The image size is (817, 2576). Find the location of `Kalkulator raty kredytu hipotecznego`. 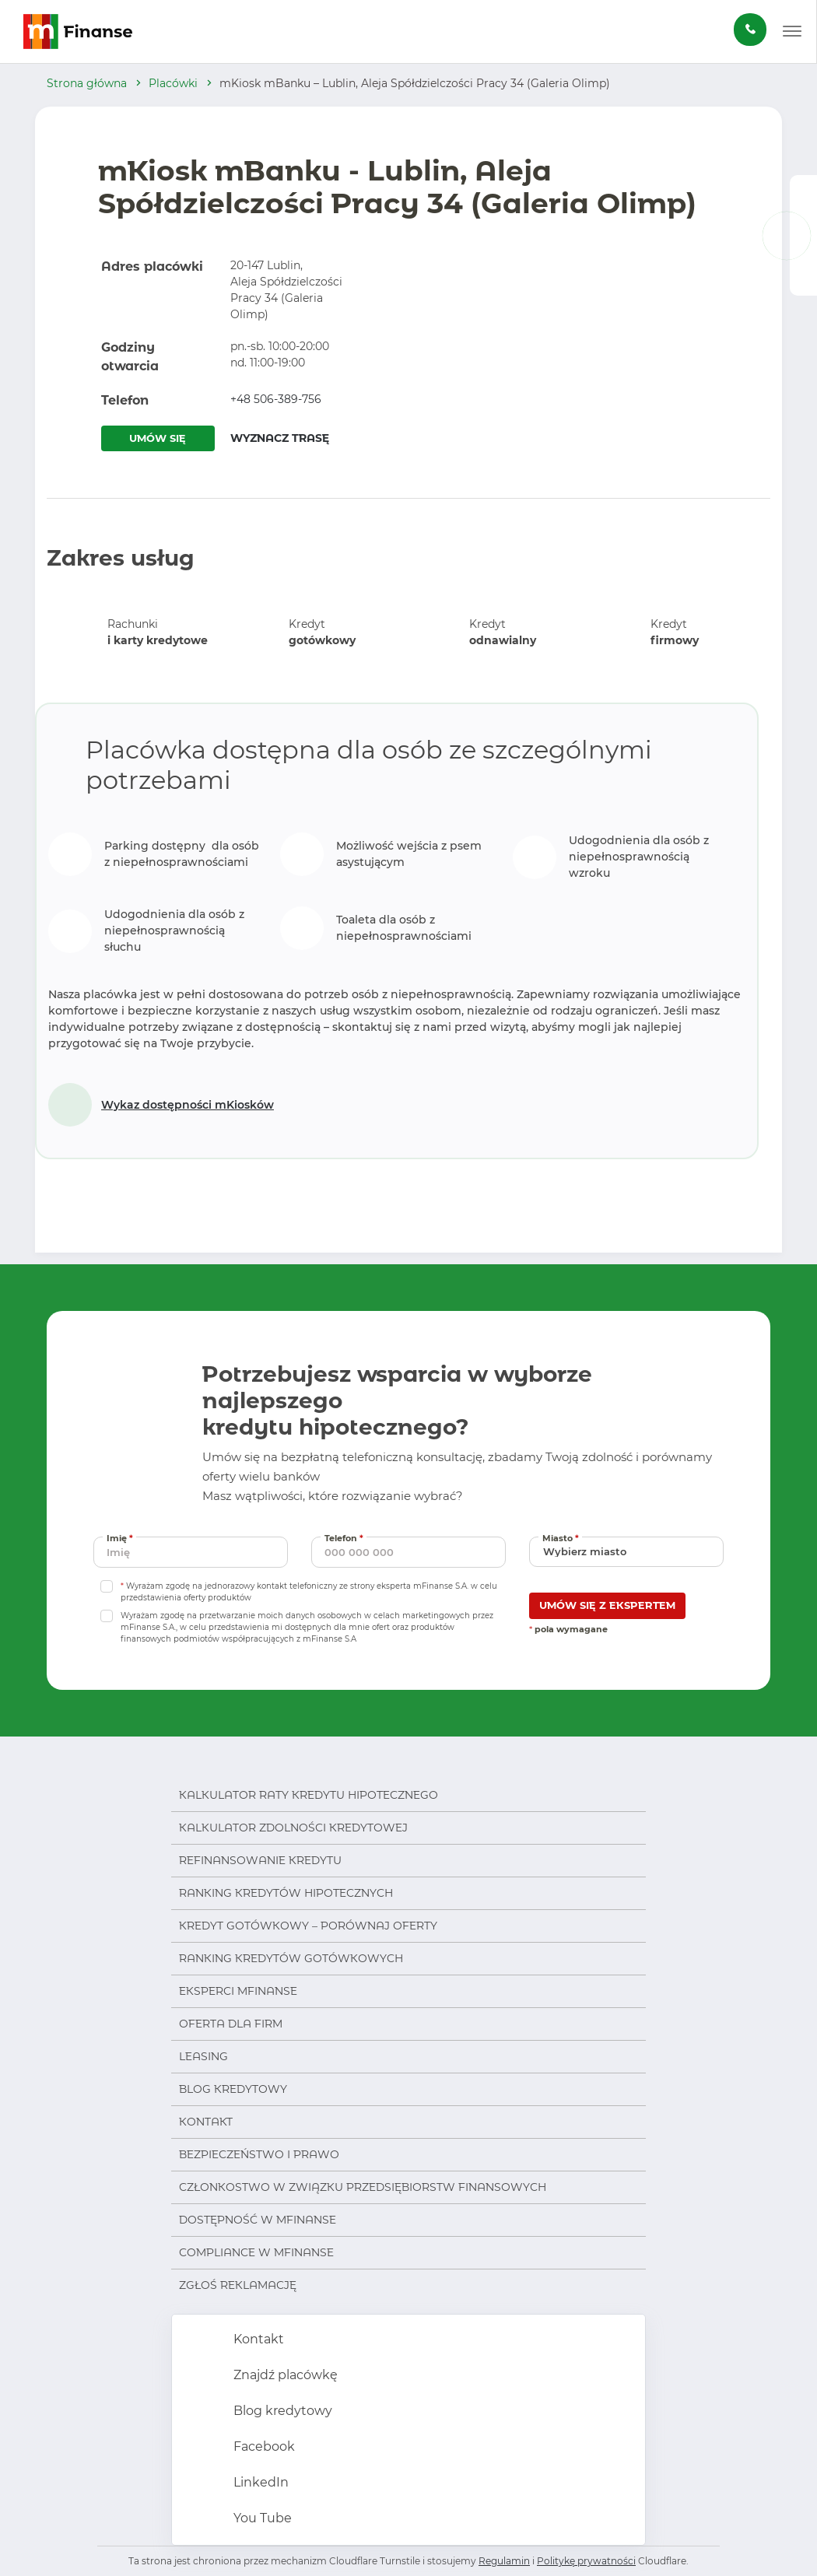

Kalkulator raty kredytu hipotecznego is located at coordinates (308, 1795).